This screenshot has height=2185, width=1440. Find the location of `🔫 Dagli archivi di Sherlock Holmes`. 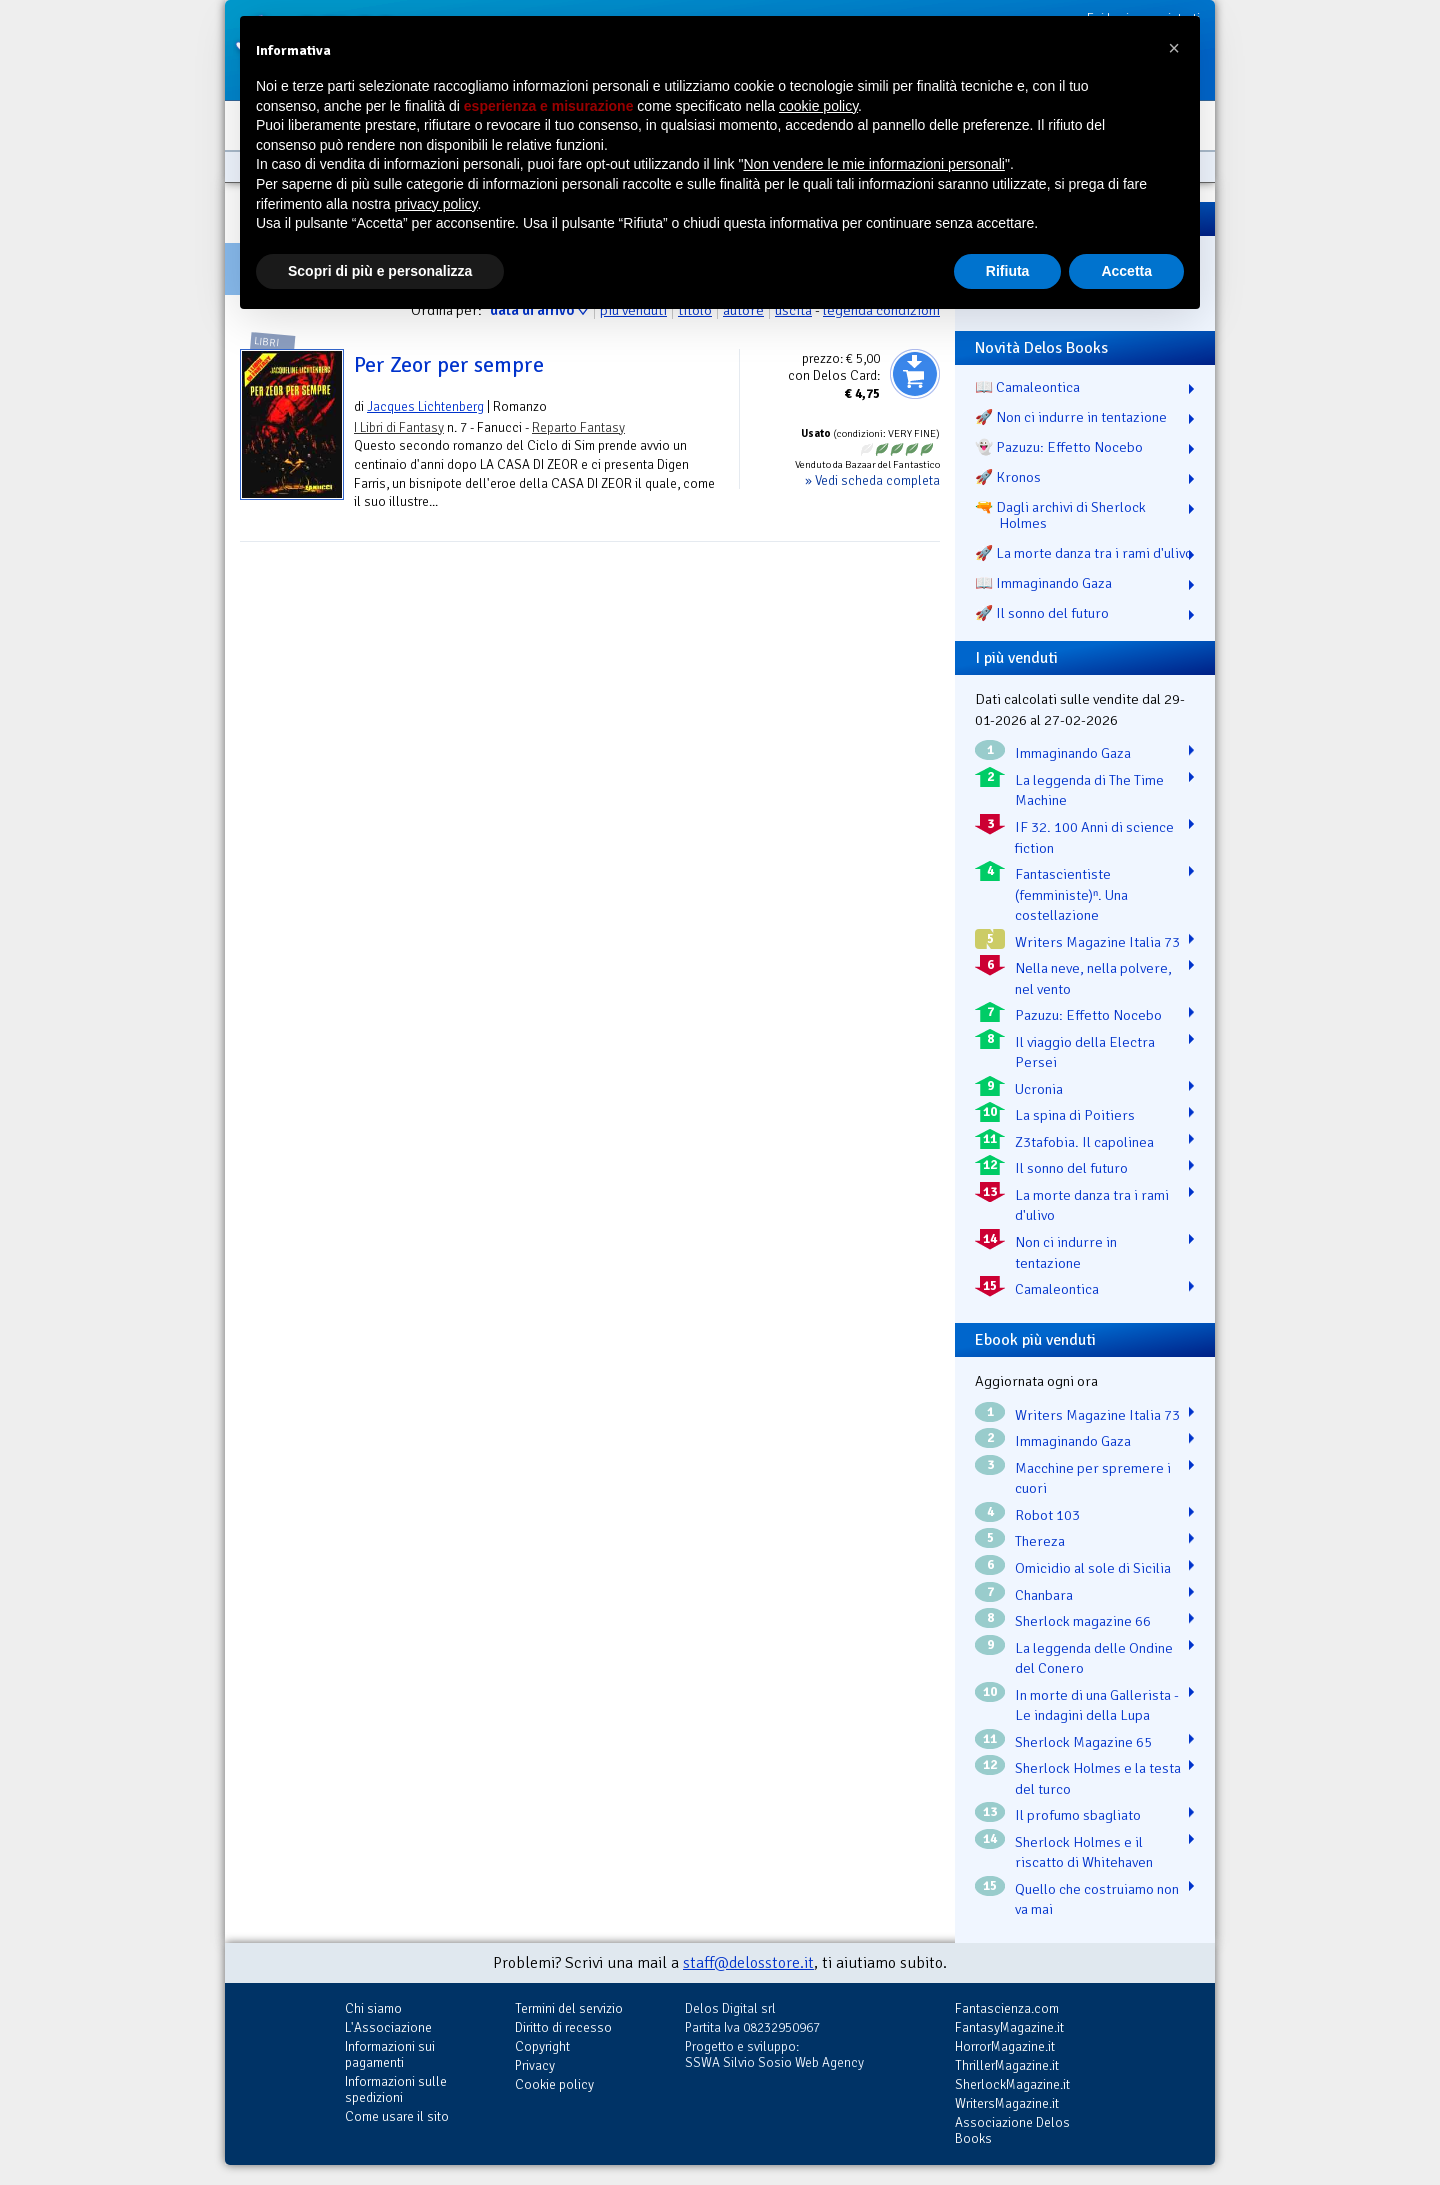

🔫 Dagli archivi di Sherlock Holmes is located at coordinates (1060, 515).